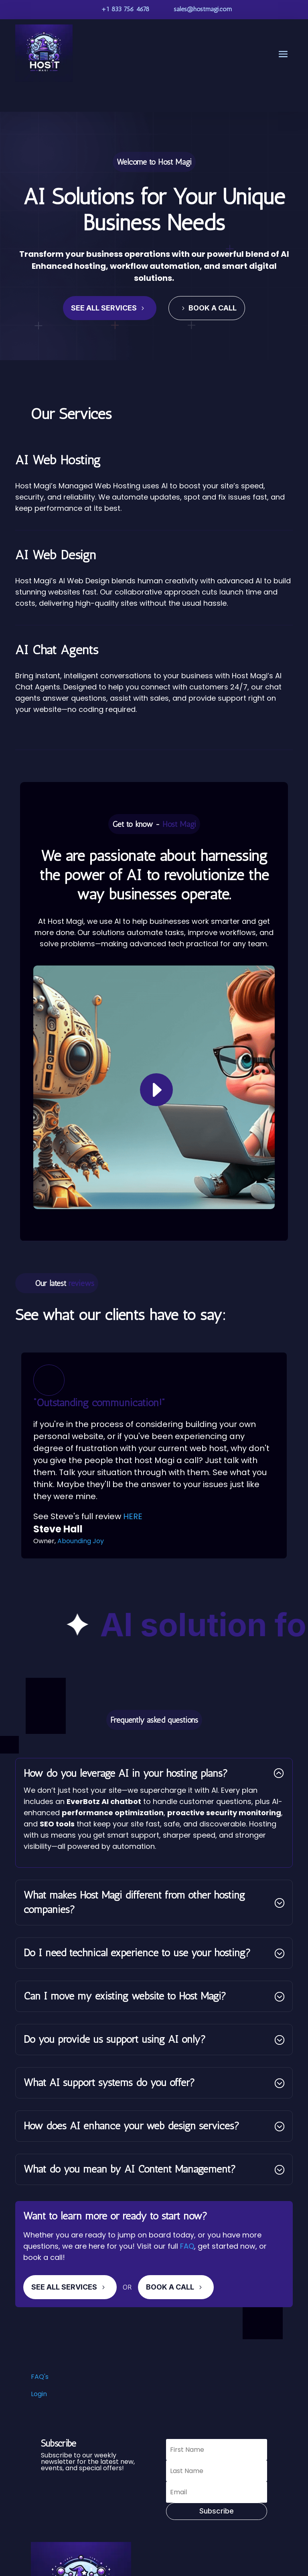 The image size is (308, 2576). I want to click on Book A Call, so click(170, 2287).